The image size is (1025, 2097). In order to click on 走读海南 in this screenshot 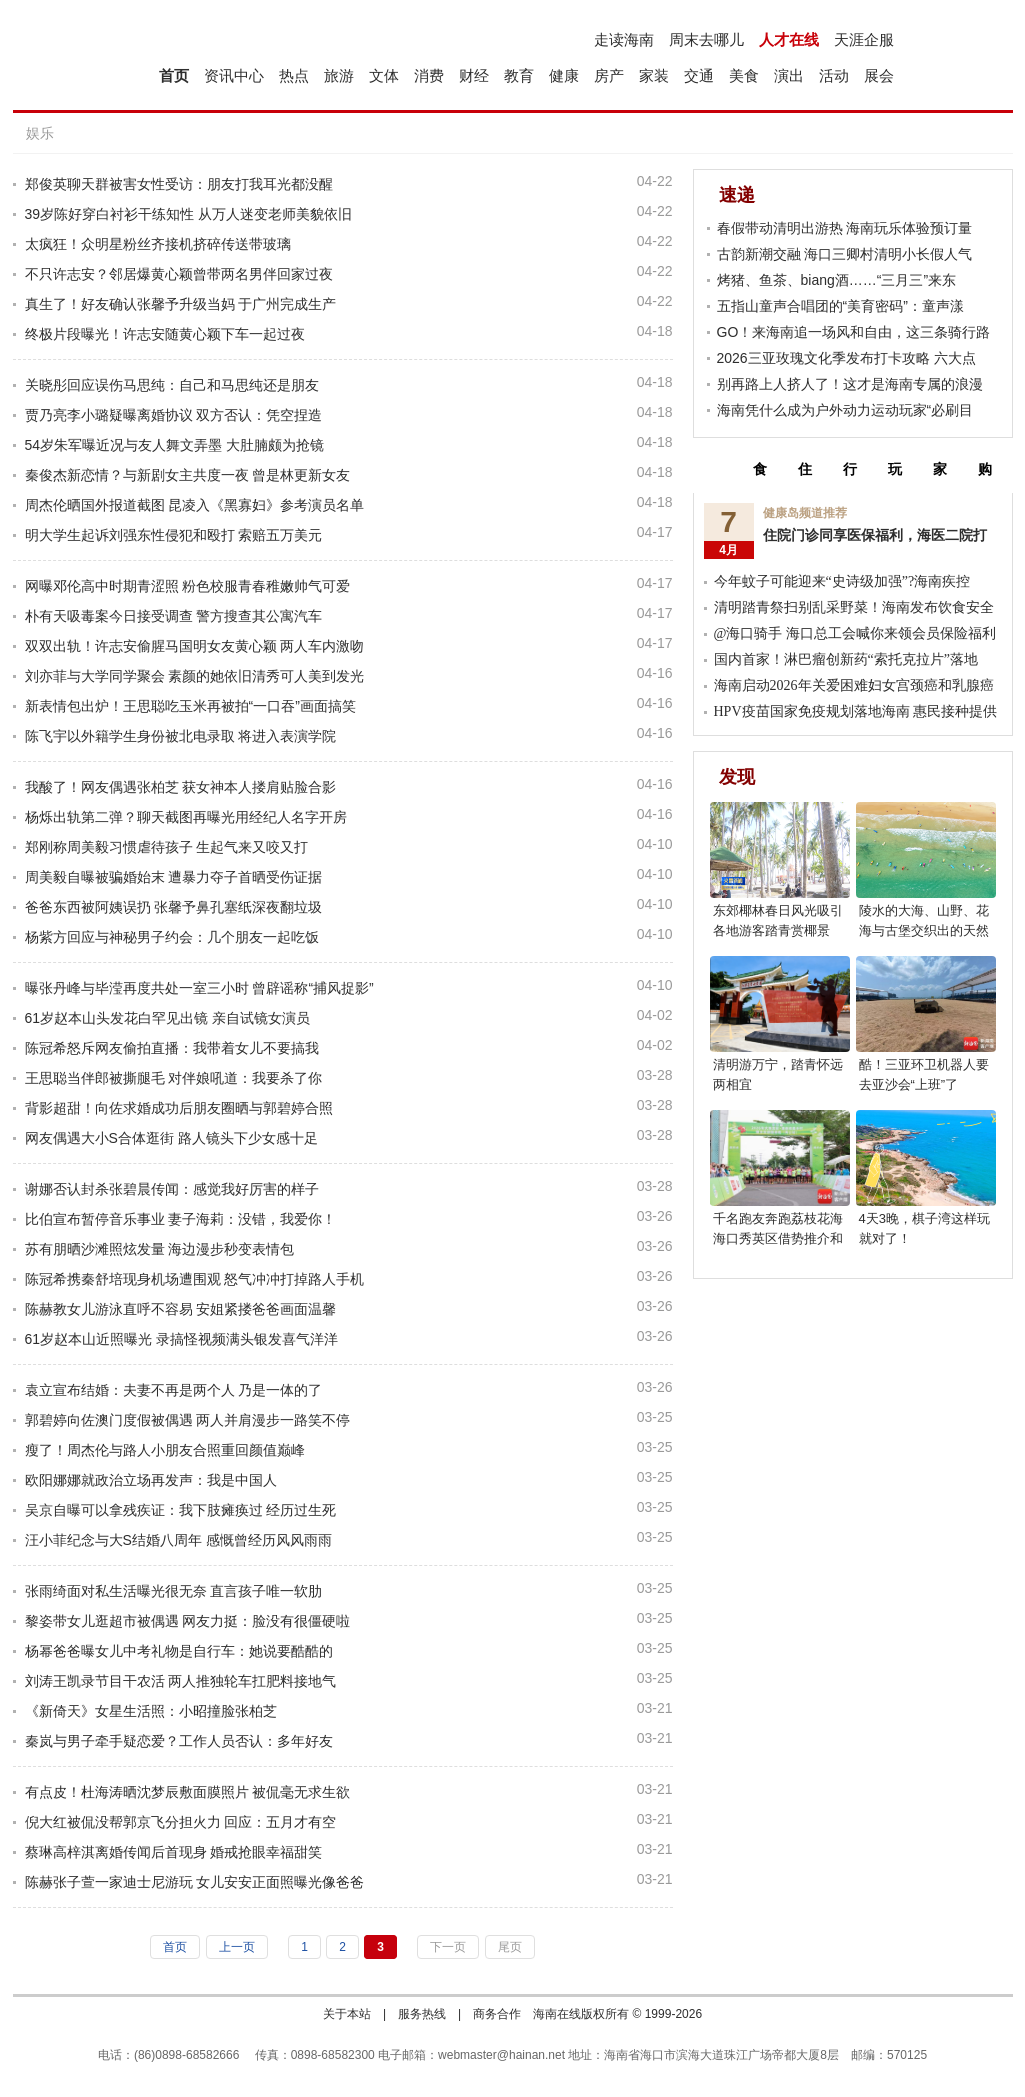, I will do `click(624, 39)`.